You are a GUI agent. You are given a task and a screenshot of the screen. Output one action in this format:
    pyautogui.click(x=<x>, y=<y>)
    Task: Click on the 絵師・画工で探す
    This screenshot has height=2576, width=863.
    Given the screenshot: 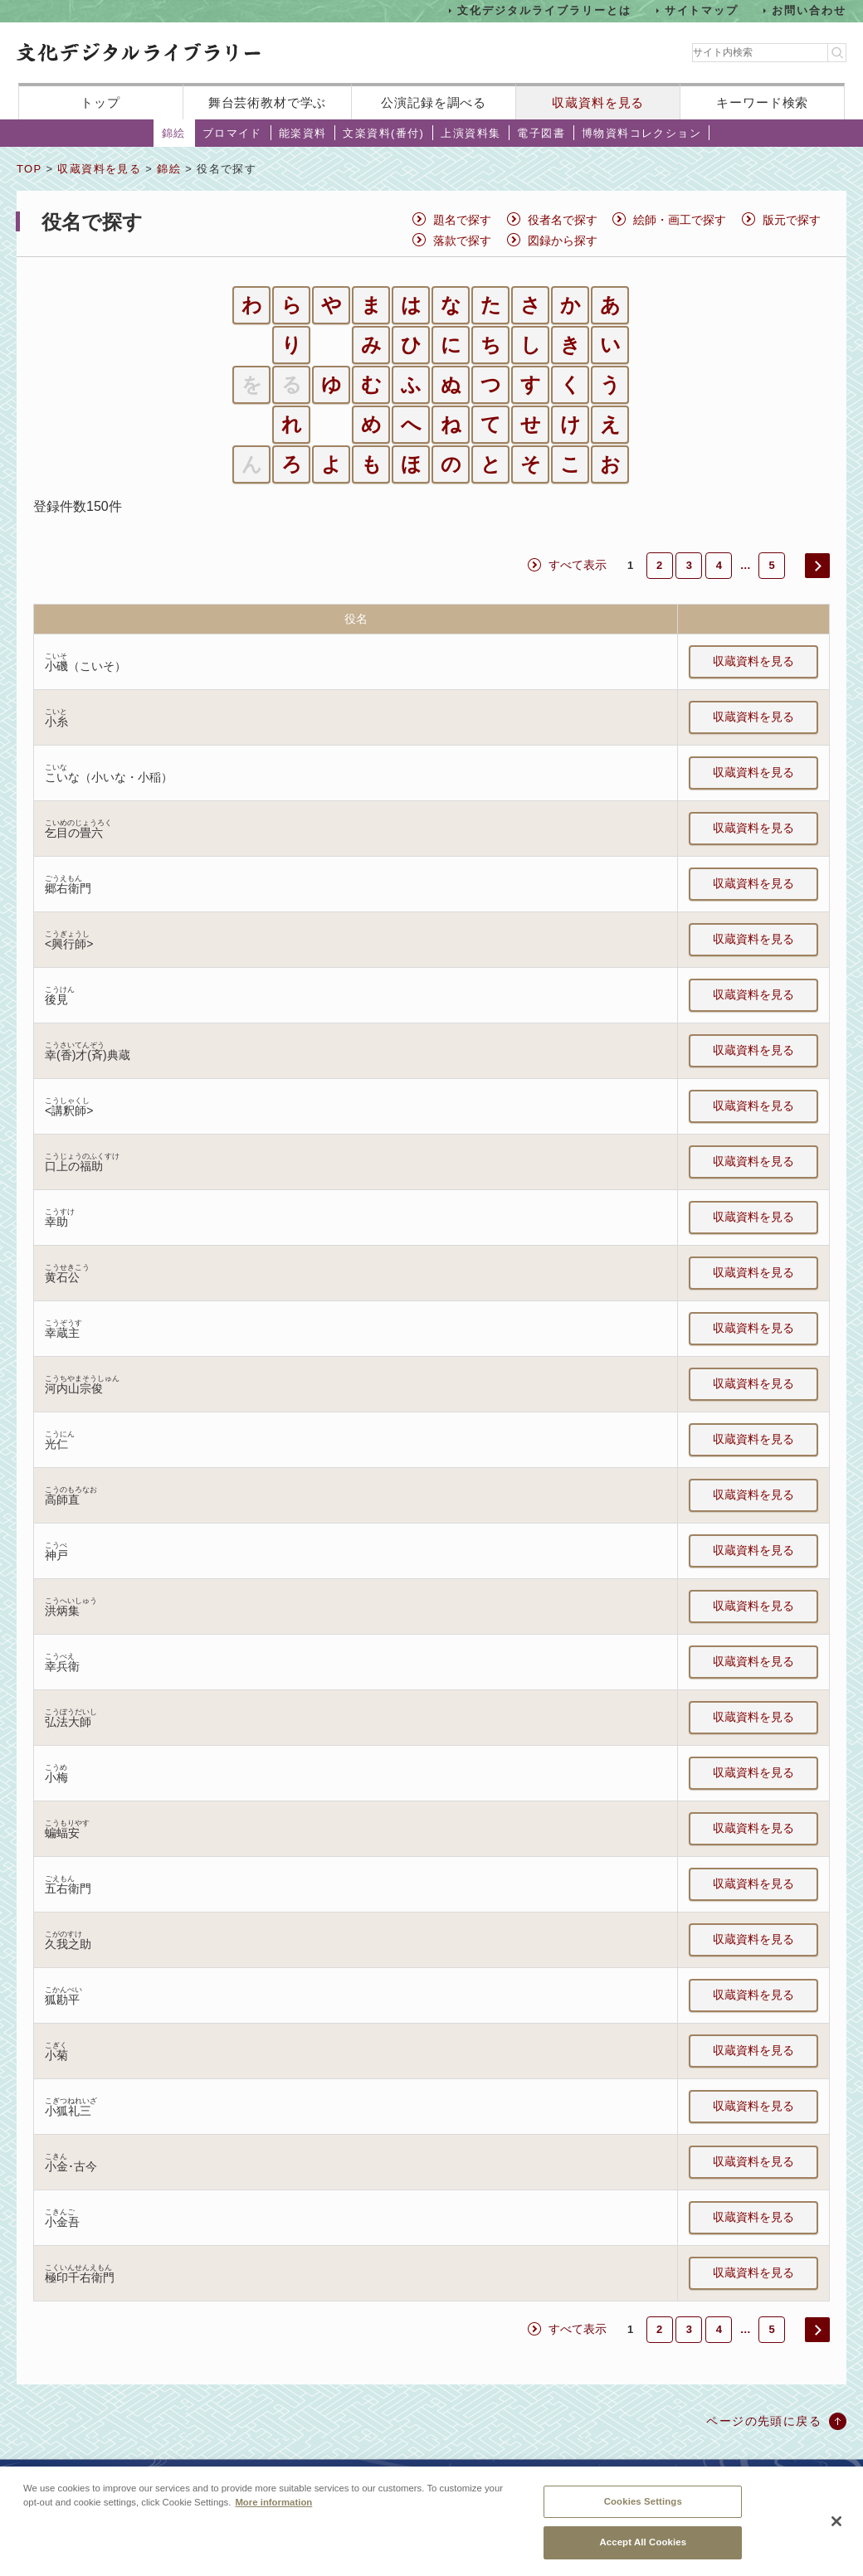 What is the action you would take?
    pyautogui.click(x=679, y=219)
    